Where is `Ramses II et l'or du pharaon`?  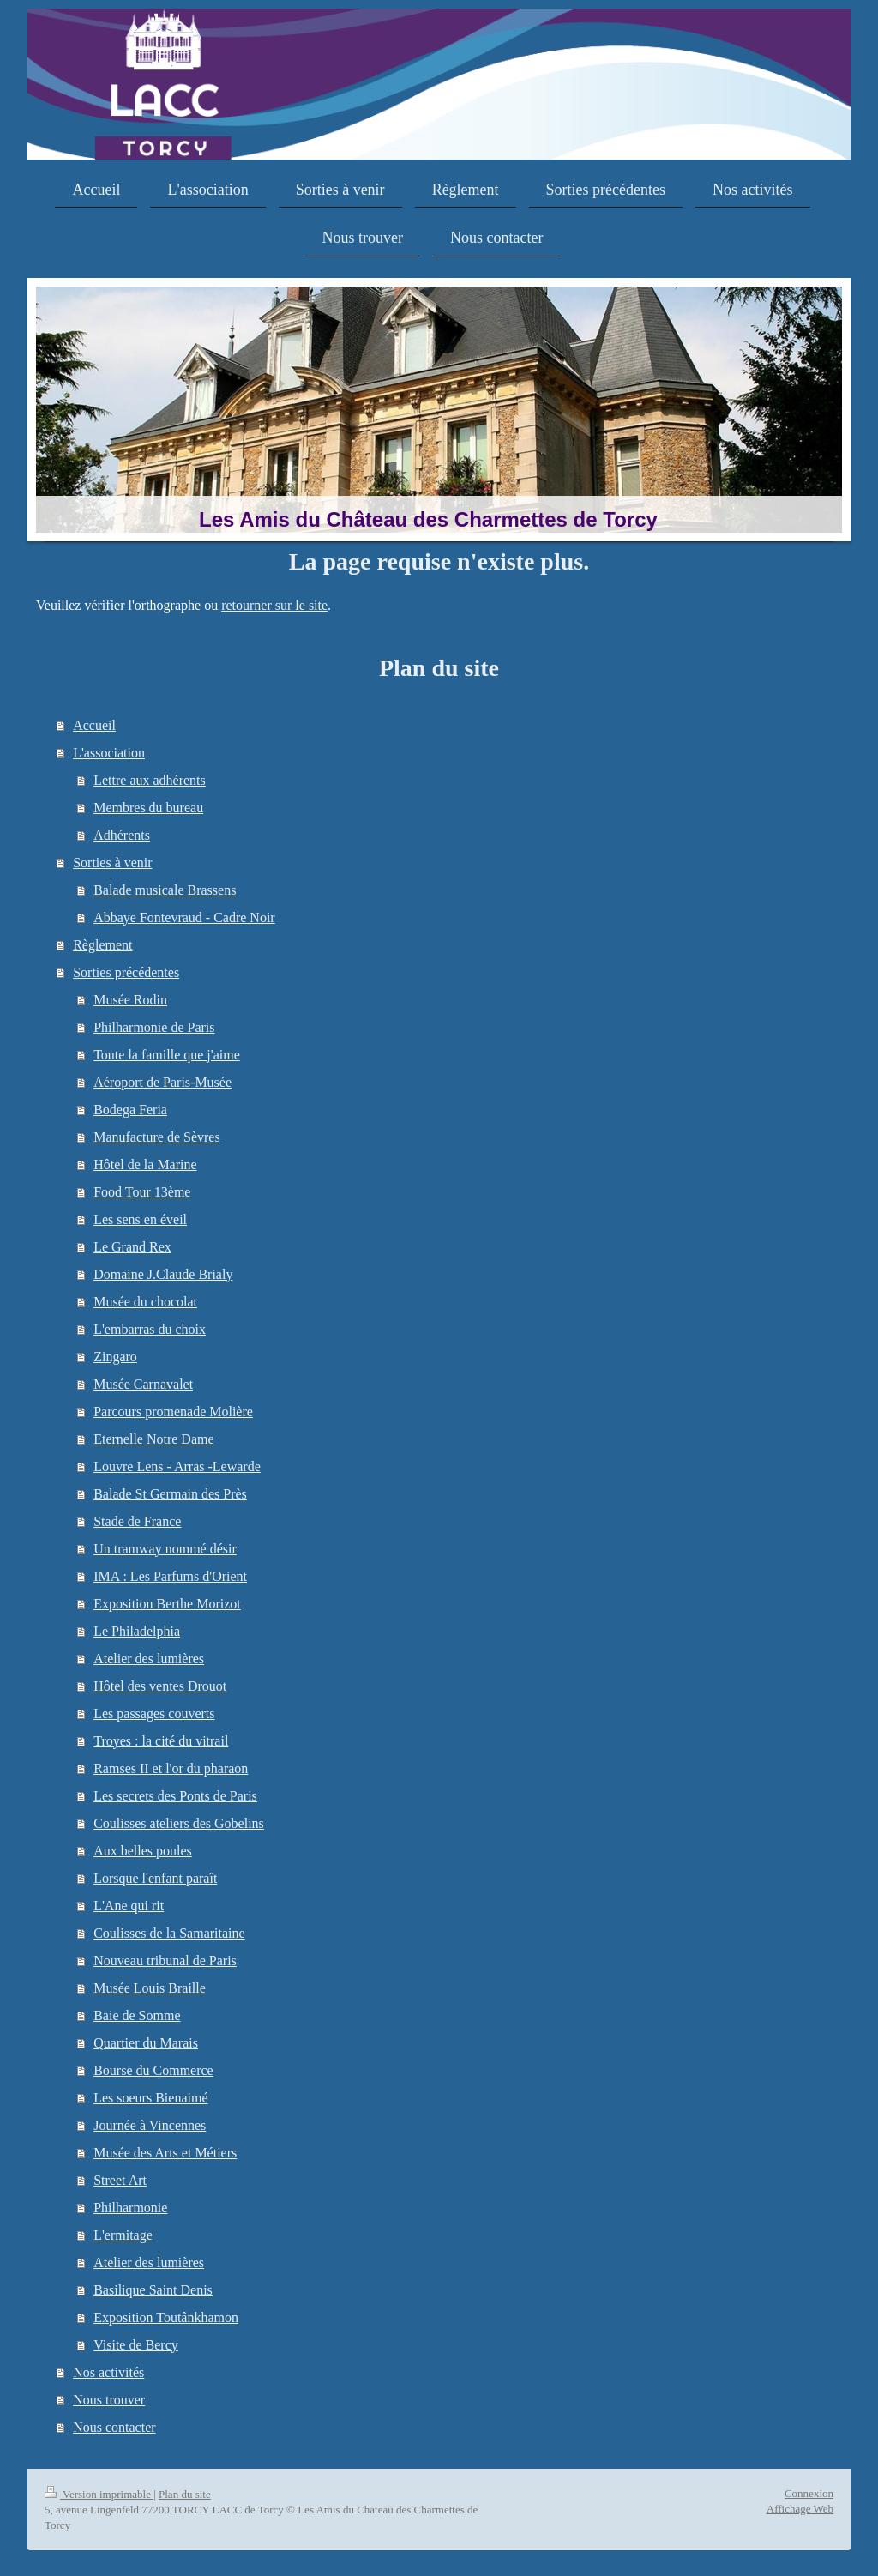 Ramses II et l'or du pharaon is located at coordinates (170, 1768).